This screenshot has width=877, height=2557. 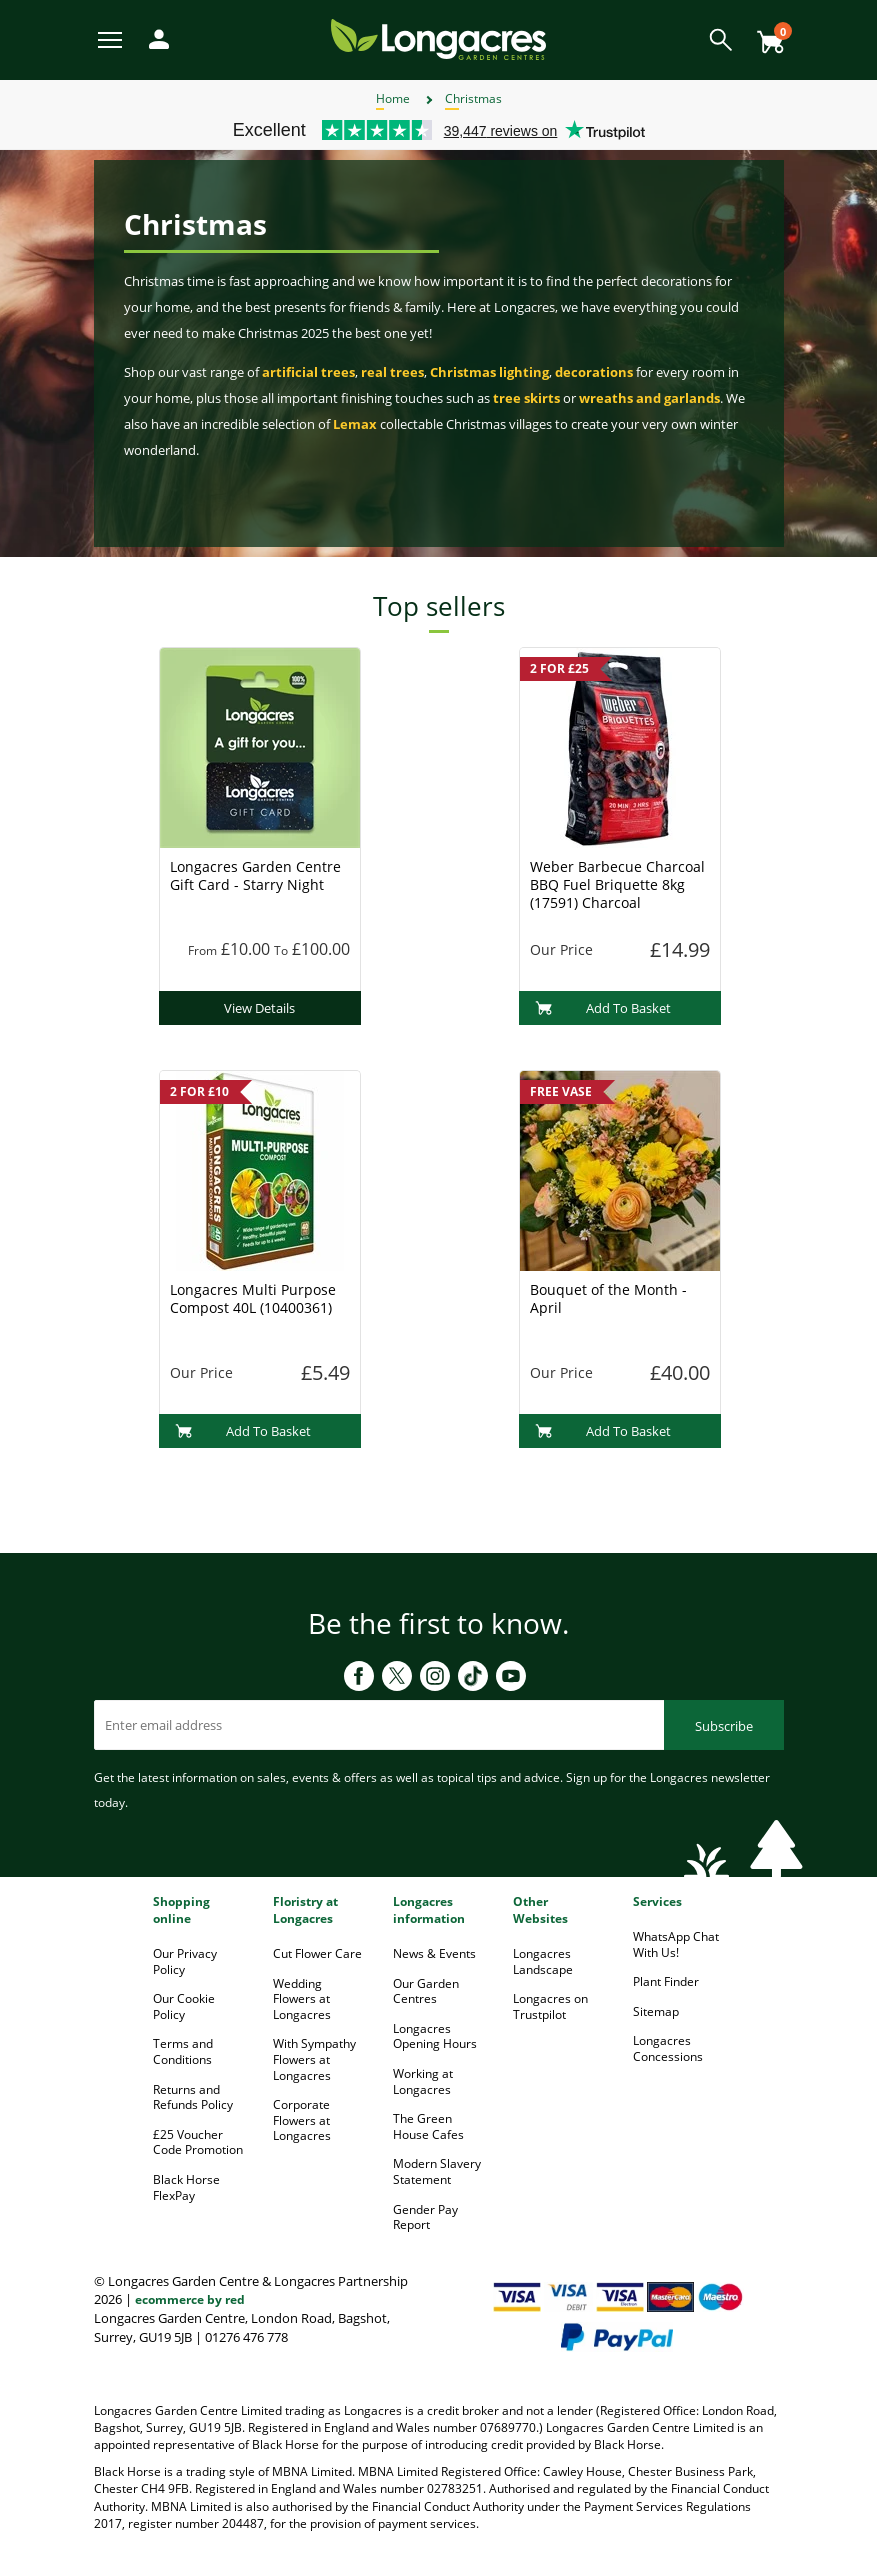 What do you see at coordinates (184, 2006) in the screenshot?
I see `Our Cookie Policy` at bounding box center [184, 2006].